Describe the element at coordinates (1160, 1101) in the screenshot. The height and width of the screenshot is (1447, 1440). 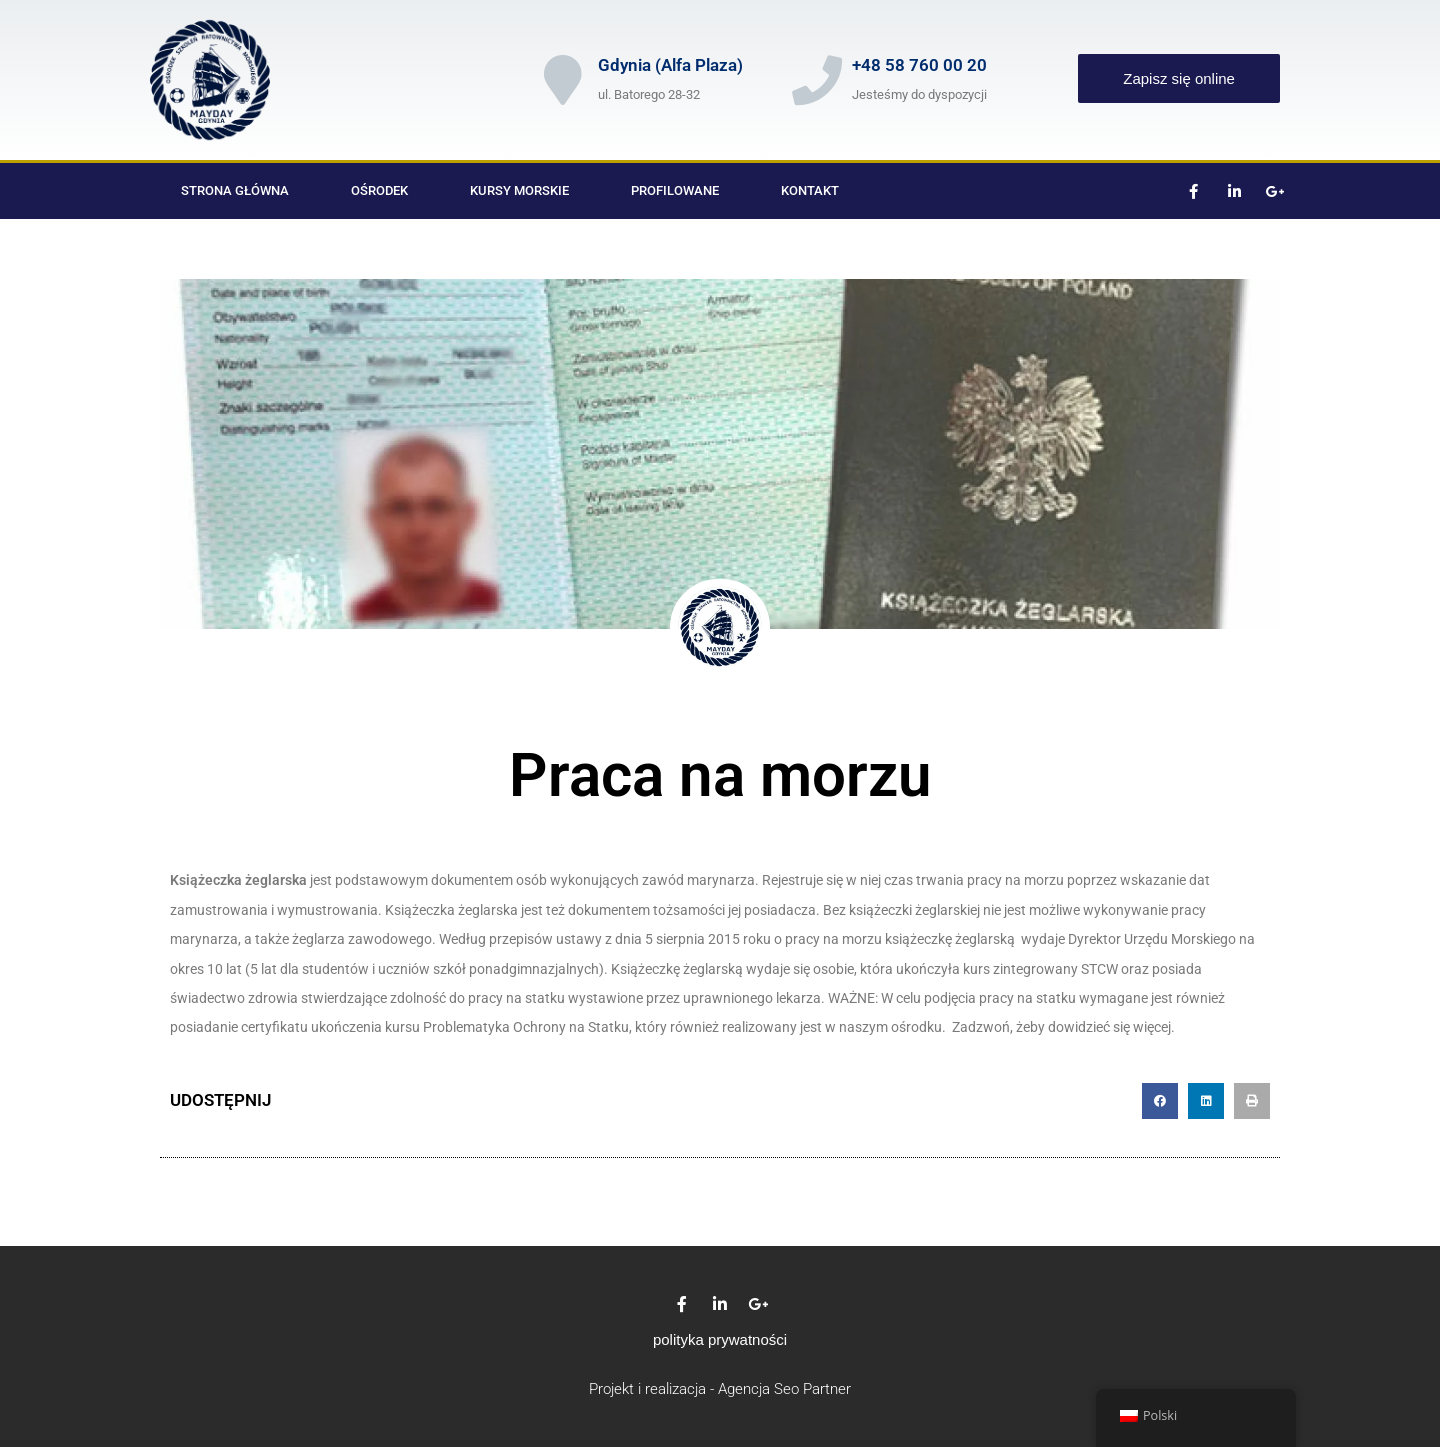
I see `[button]` at that location.